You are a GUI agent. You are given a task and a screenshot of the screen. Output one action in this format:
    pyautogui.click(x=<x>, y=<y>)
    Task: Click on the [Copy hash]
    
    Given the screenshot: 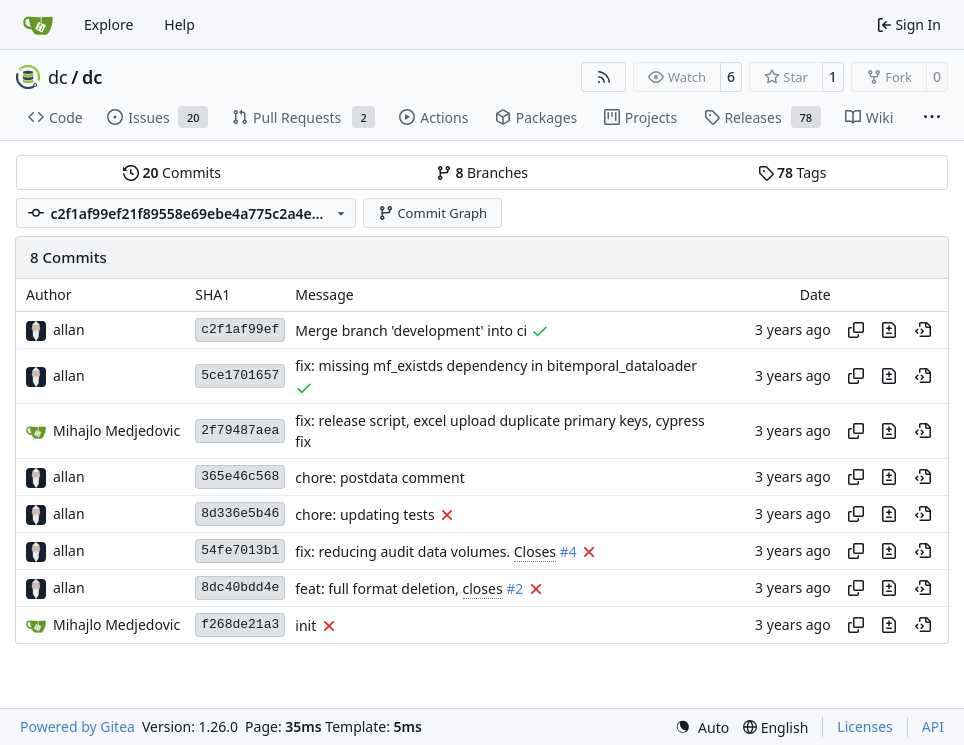 What is the action you would take?
    pyautogui.click(x=856, y=330)
    